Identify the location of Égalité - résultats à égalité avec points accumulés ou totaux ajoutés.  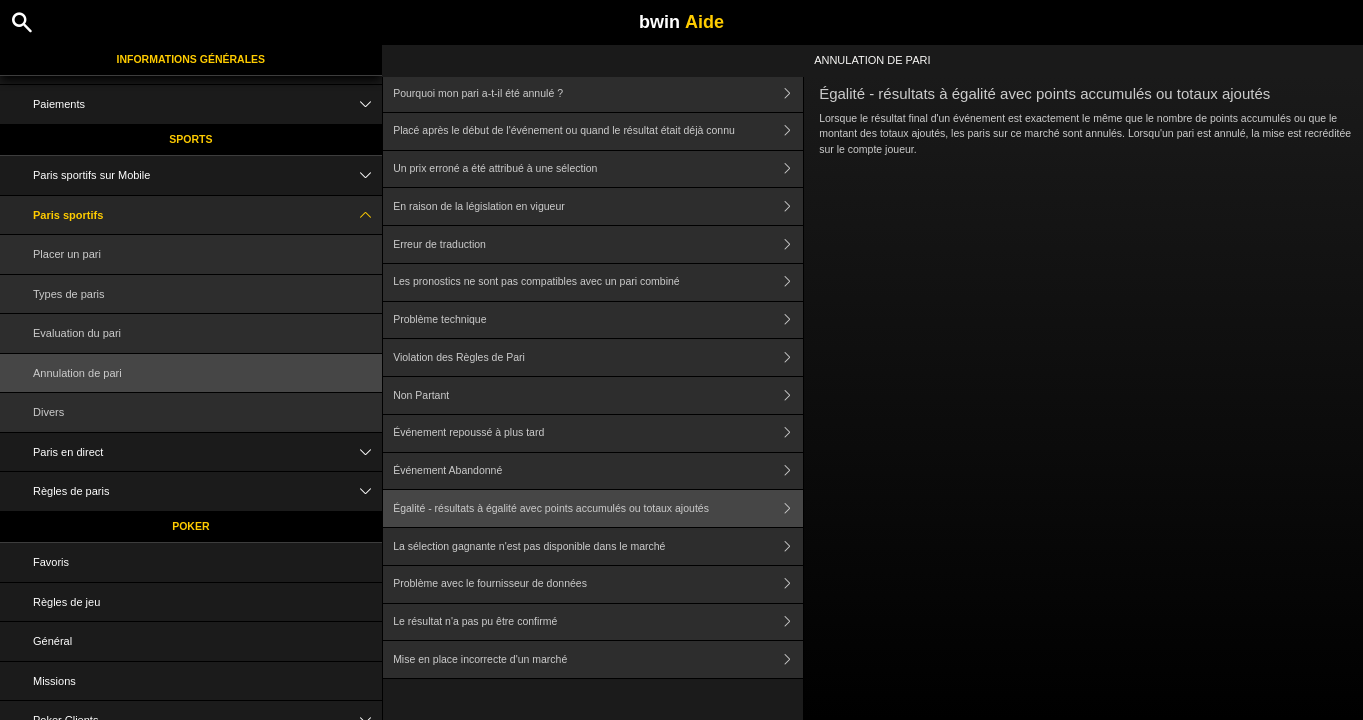
(598, 508).